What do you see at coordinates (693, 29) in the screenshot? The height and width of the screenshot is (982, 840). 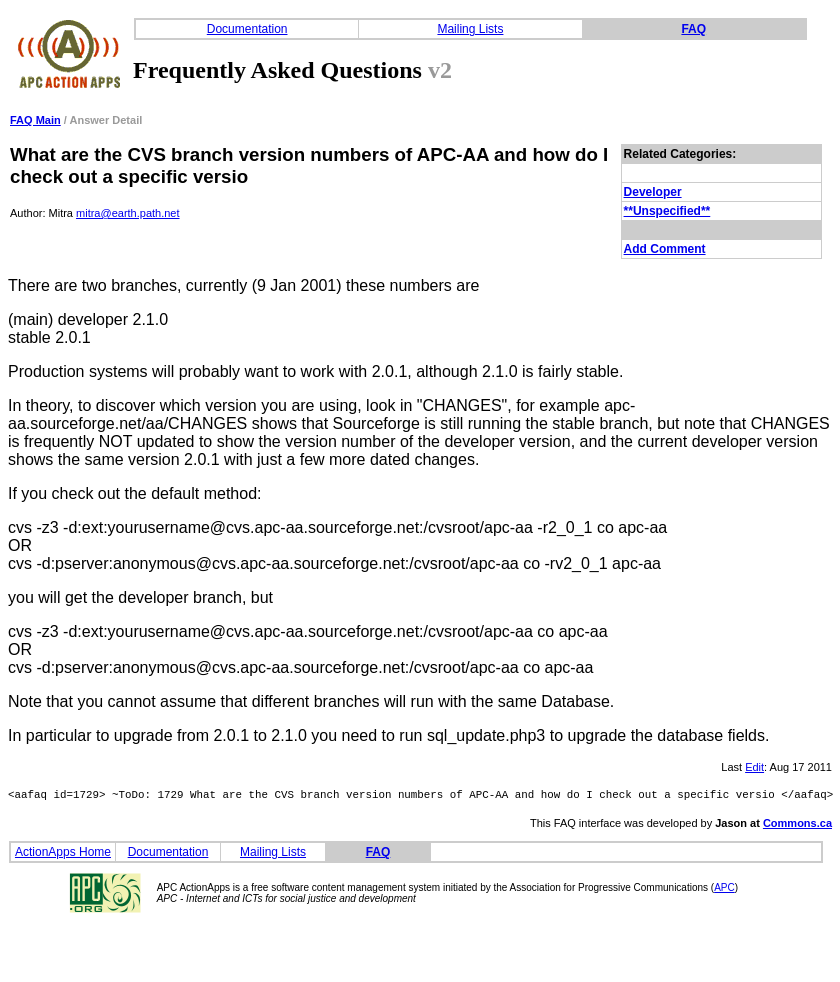 I see `FAQ` at bounding box center [693, 29].